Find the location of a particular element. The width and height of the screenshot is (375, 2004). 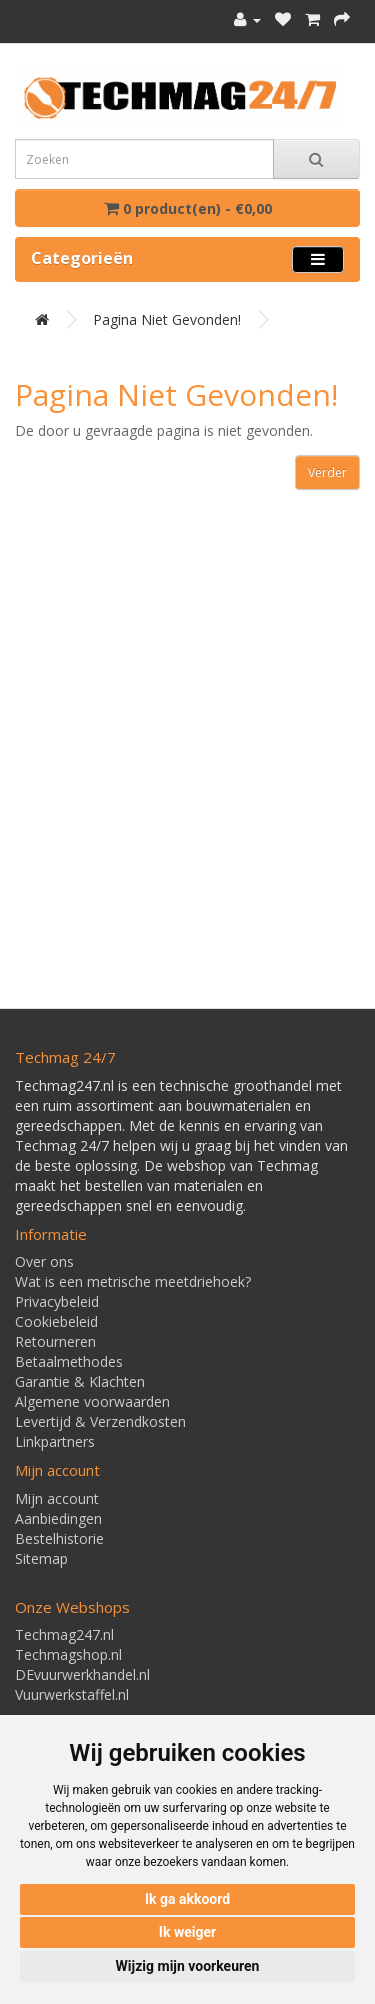

Verder is located at coordinates (327, 472).